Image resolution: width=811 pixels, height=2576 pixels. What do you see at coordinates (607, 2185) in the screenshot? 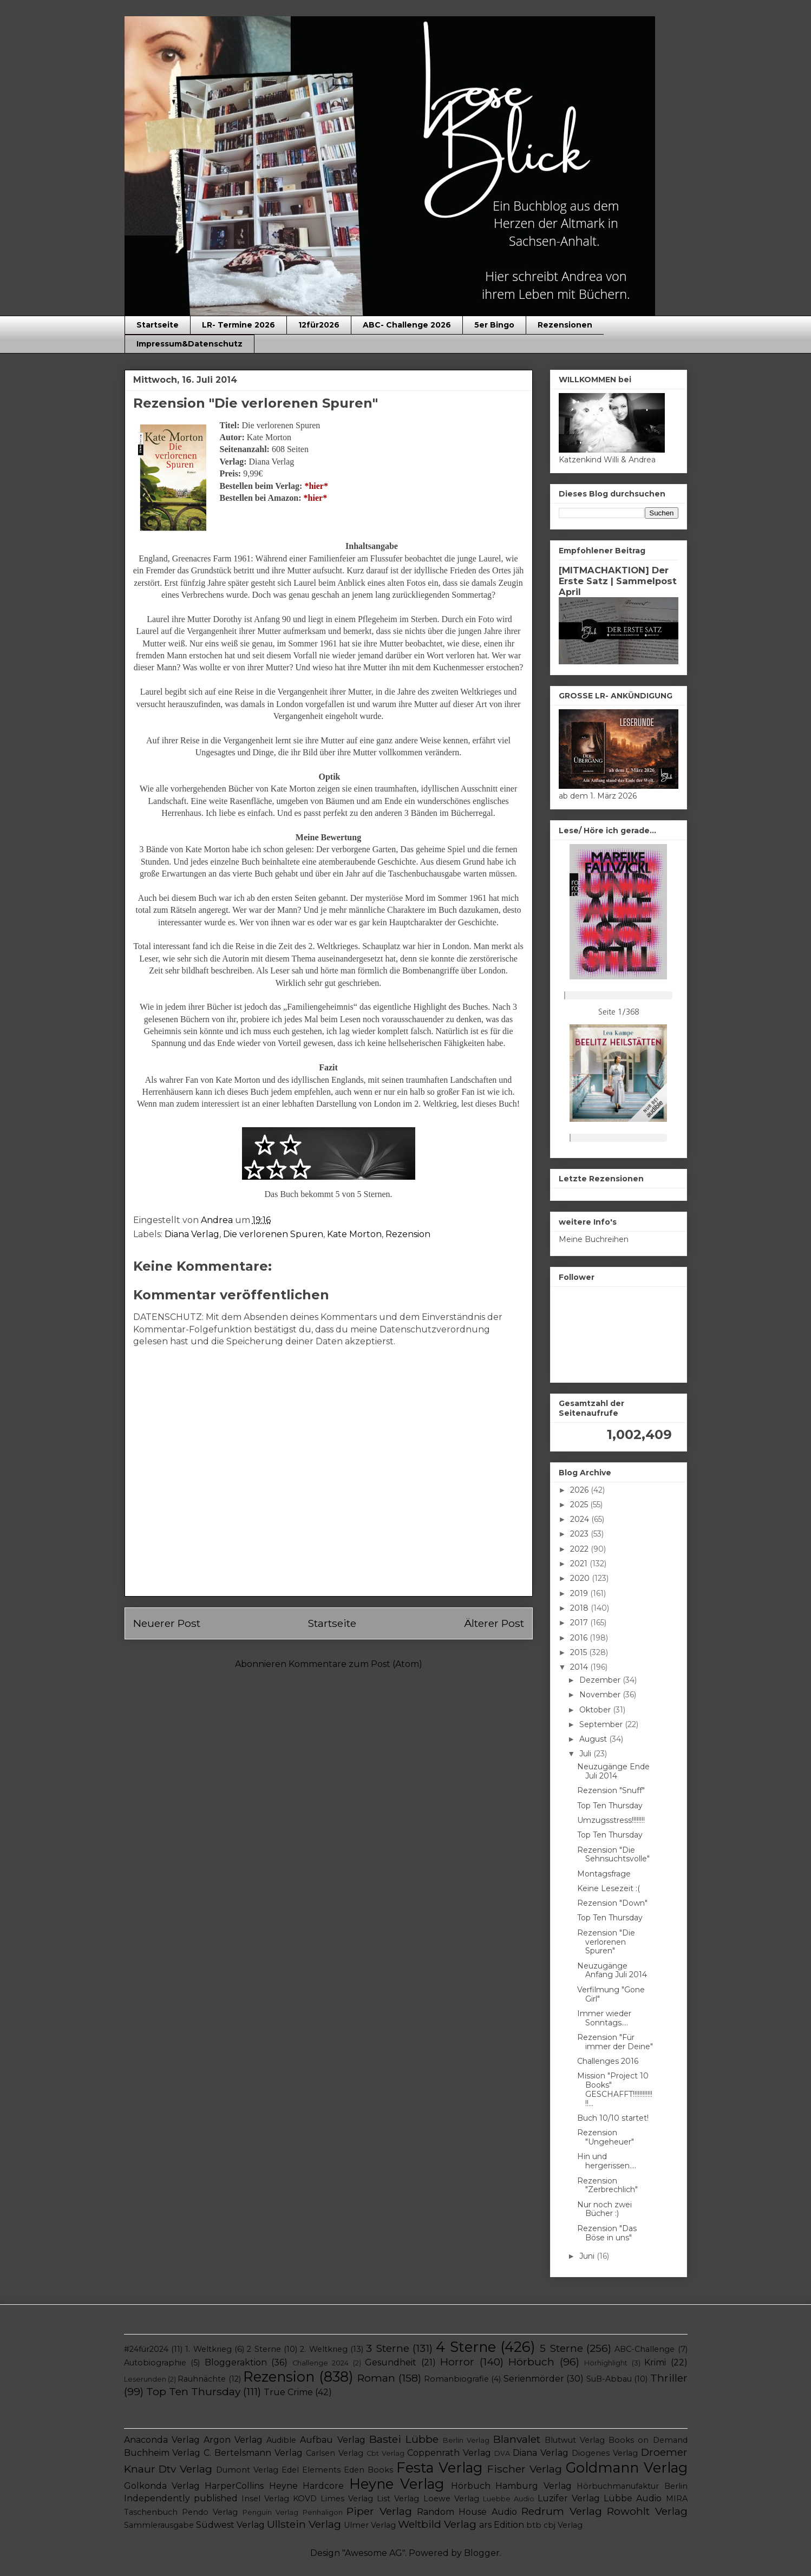
I see `Rezension "Zerbrechlich"` at bounding box center [607, 2185].